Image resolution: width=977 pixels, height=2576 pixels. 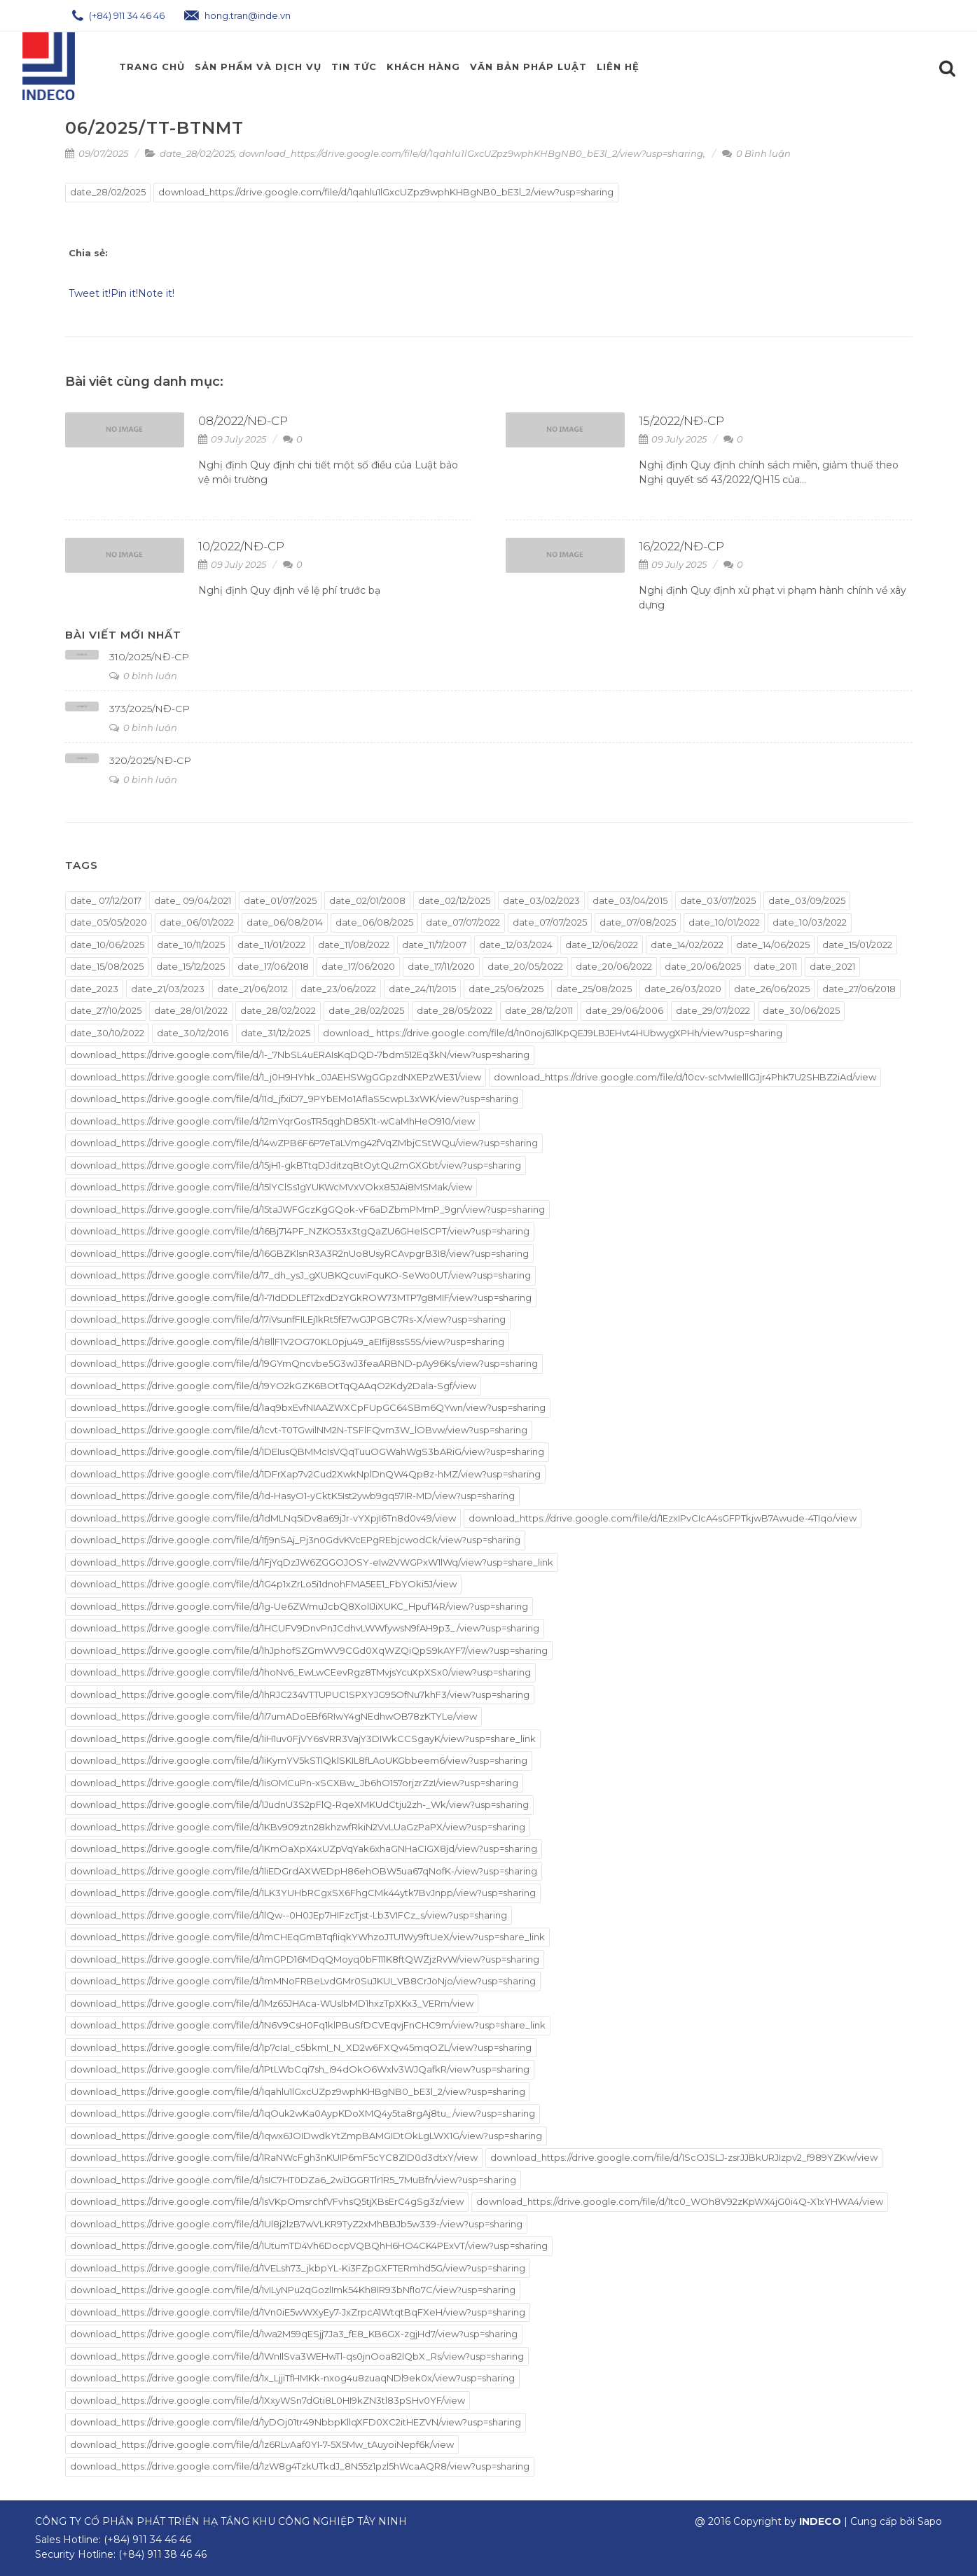 I want to click on date_01/07/2025, so click(x=280, y=900).